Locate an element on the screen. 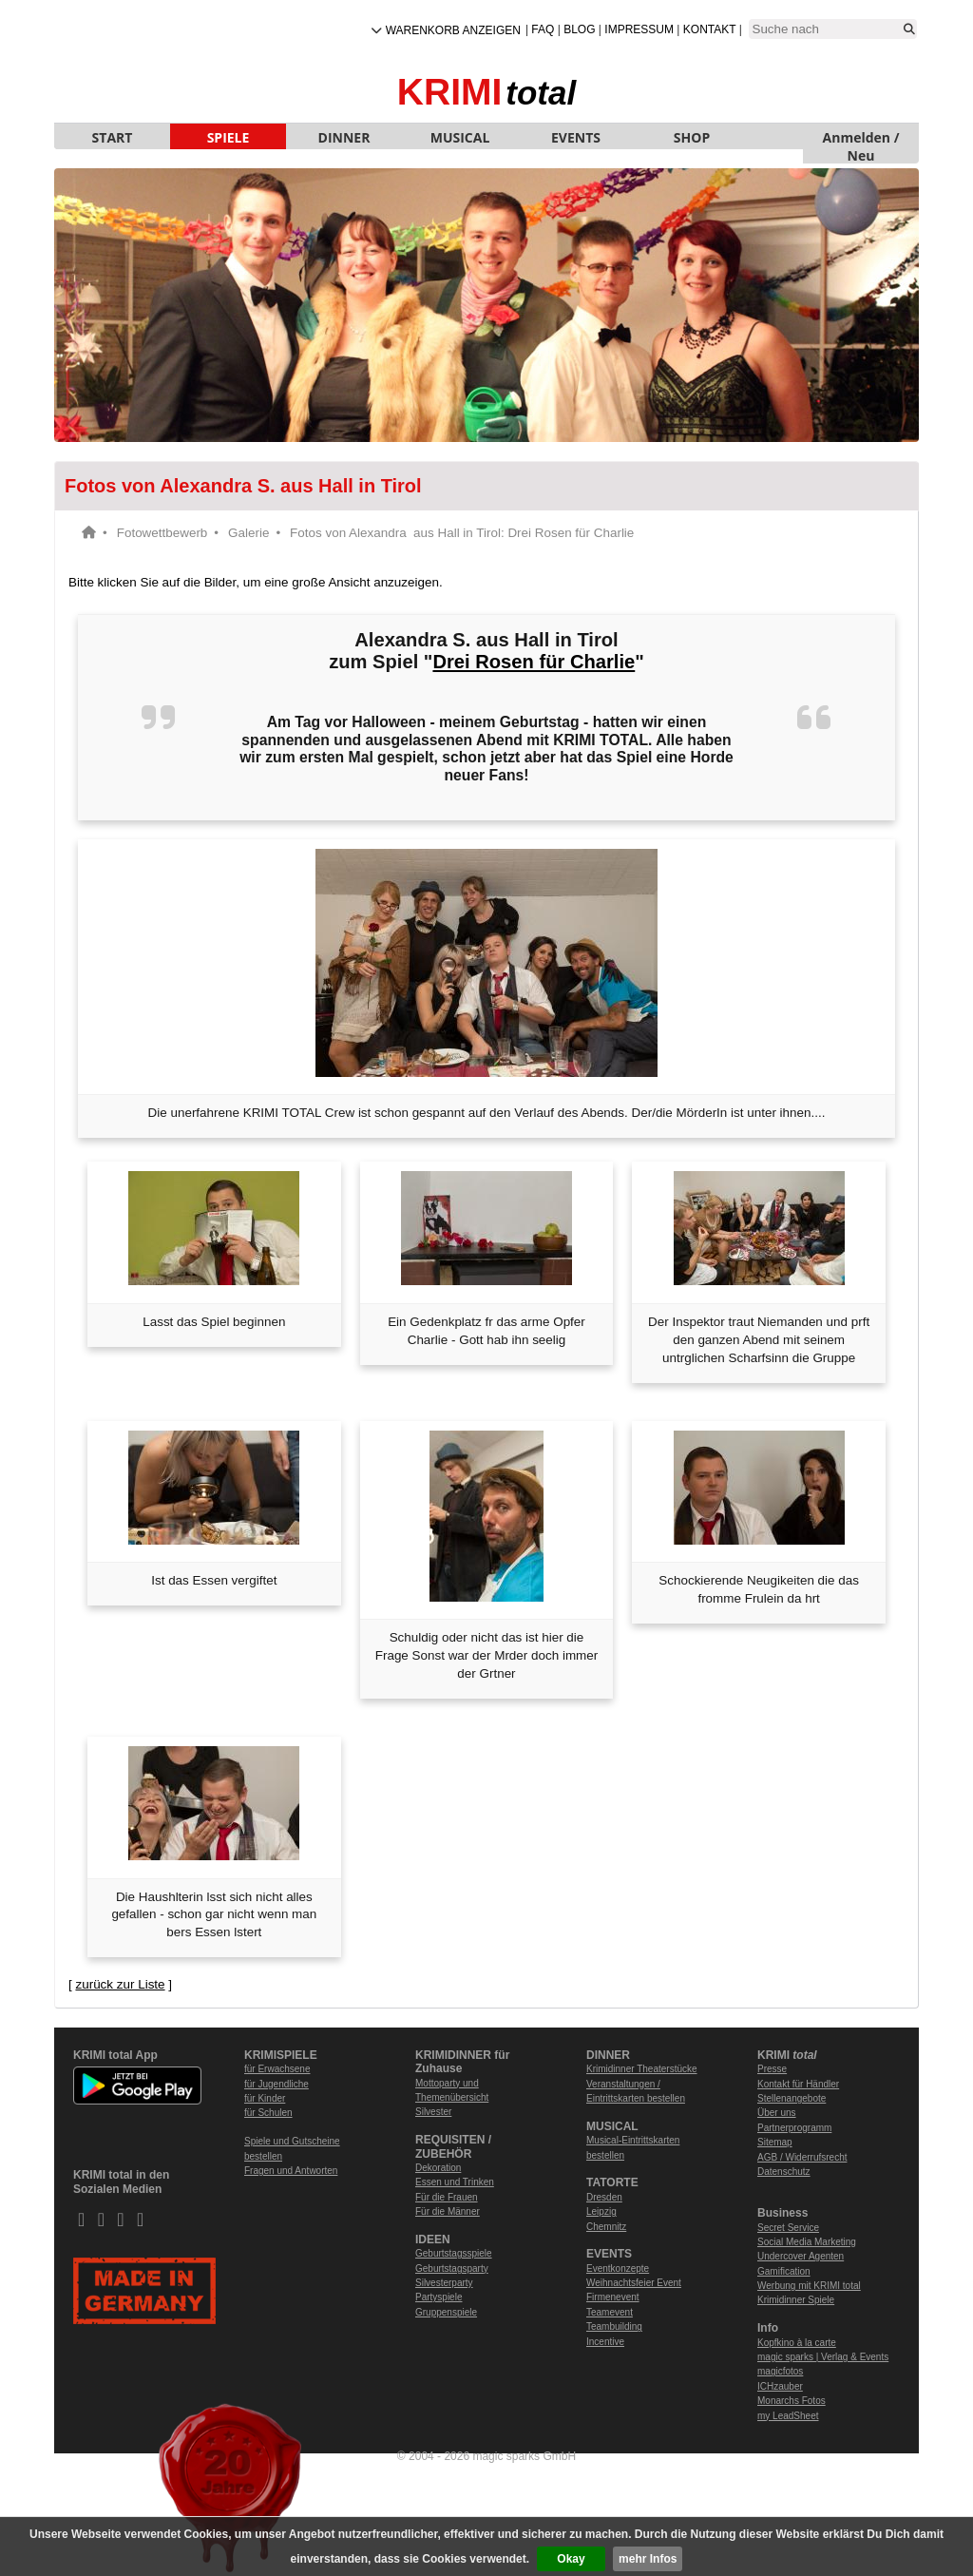  FAQ is located at coordinates (542, 29).